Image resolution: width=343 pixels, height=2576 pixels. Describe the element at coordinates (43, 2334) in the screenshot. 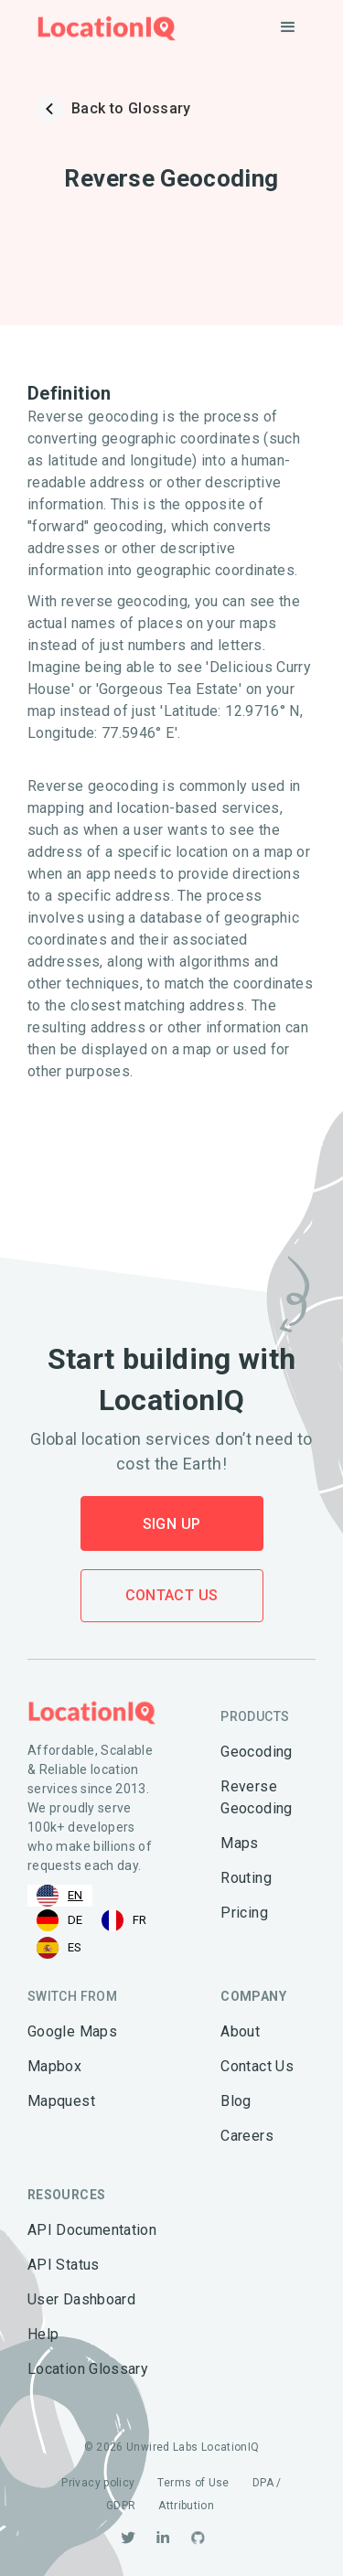

I see `Help` at that location.